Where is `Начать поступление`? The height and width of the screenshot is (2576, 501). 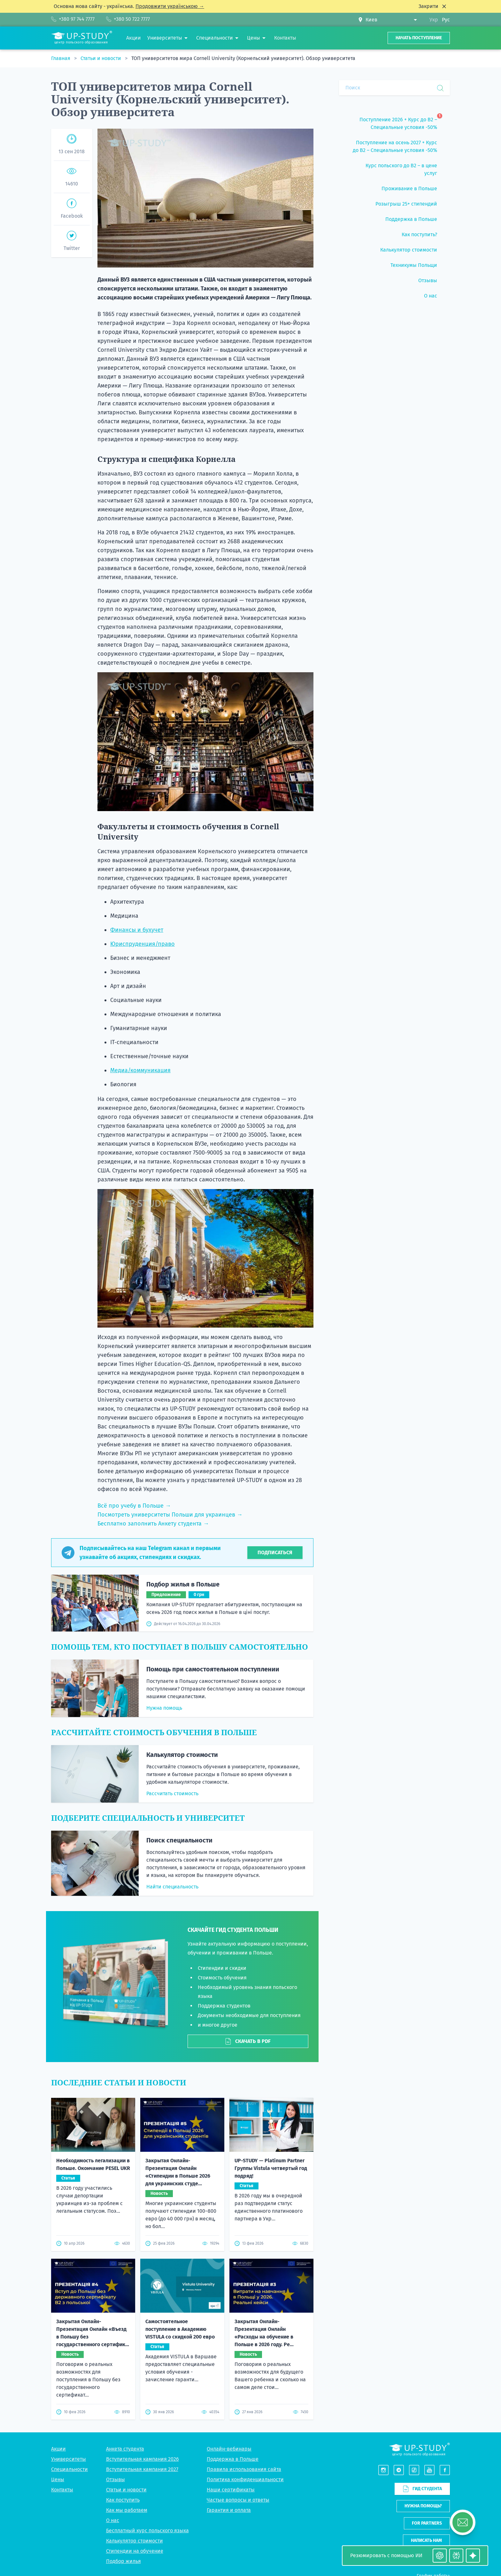
Начать поступление is located at coordinates (419, 38).